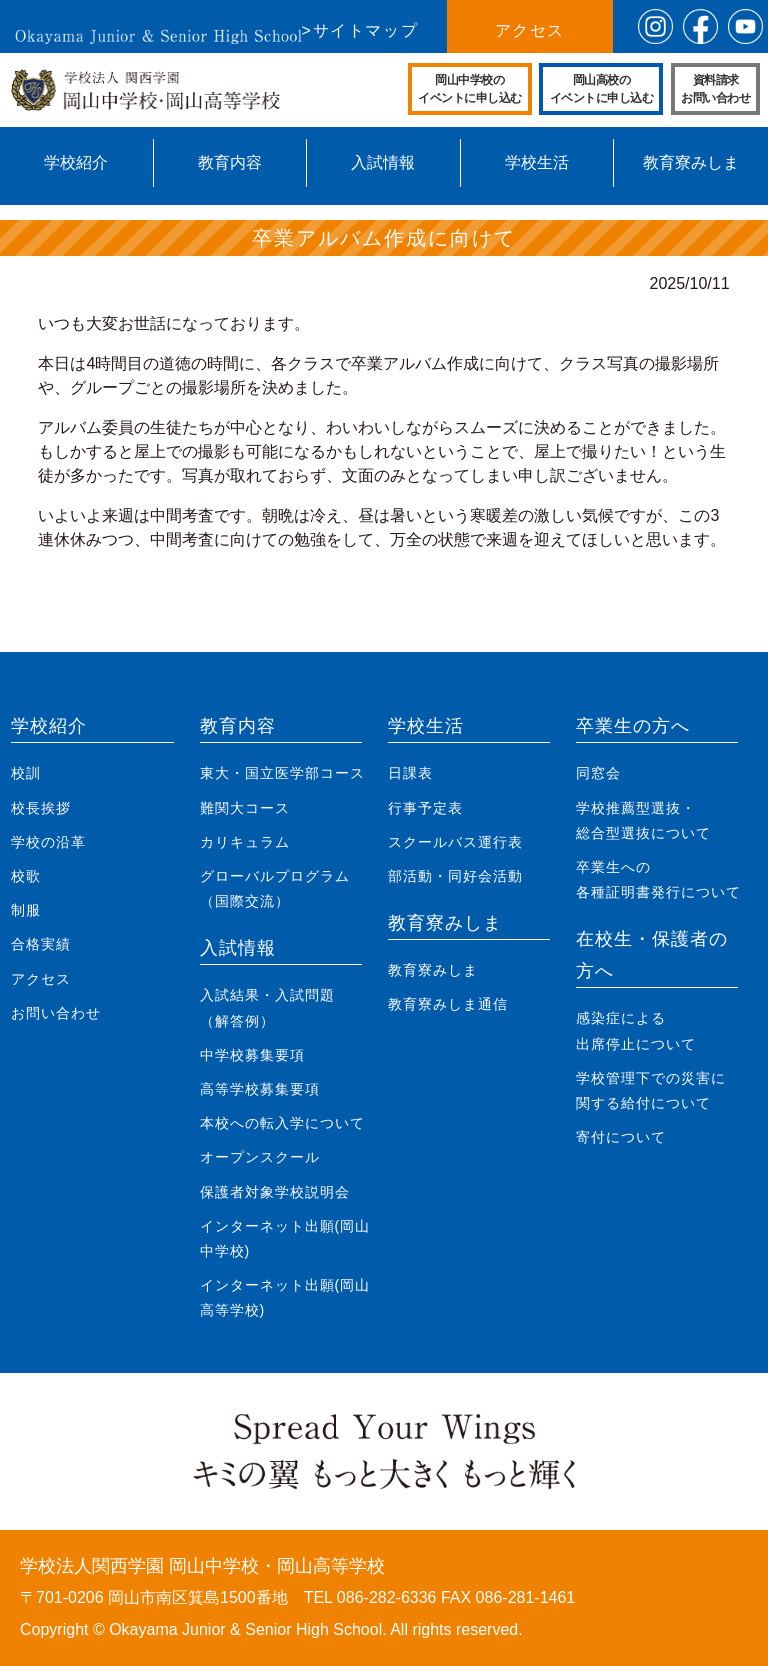  Describe the element at coordinates (455, 876) in the screenshot. I see `部活動・同好会活動` at that location.